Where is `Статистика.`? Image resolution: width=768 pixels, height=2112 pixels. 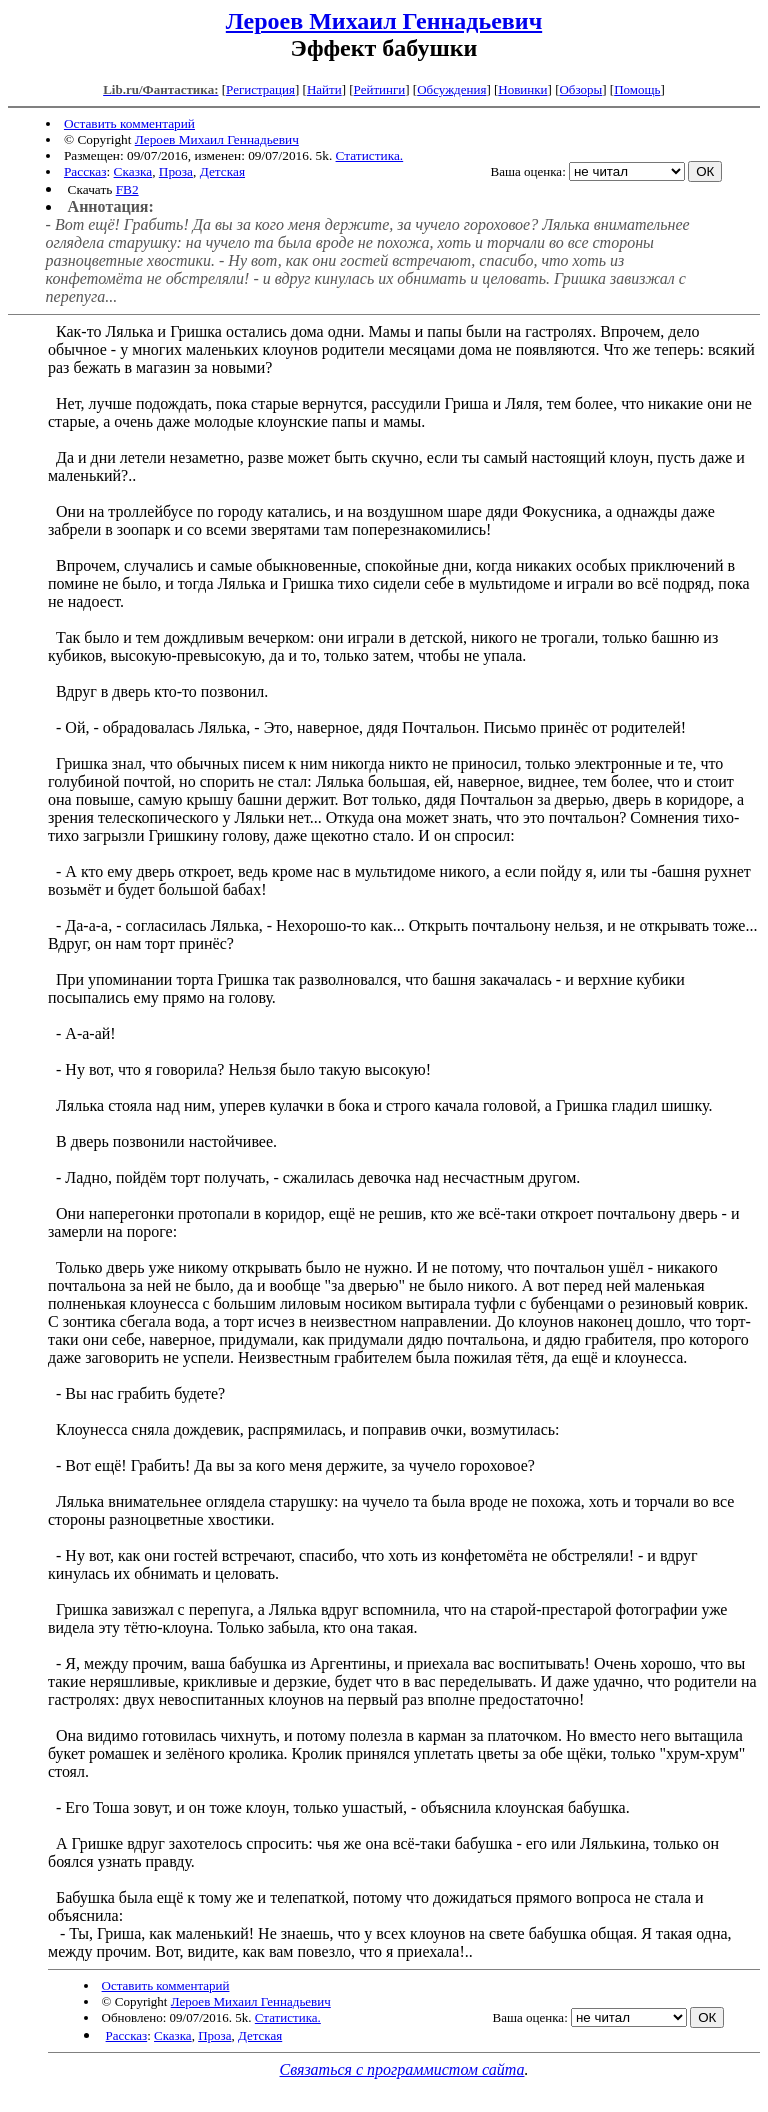
Статистика. is located at coordinates (370, 155).